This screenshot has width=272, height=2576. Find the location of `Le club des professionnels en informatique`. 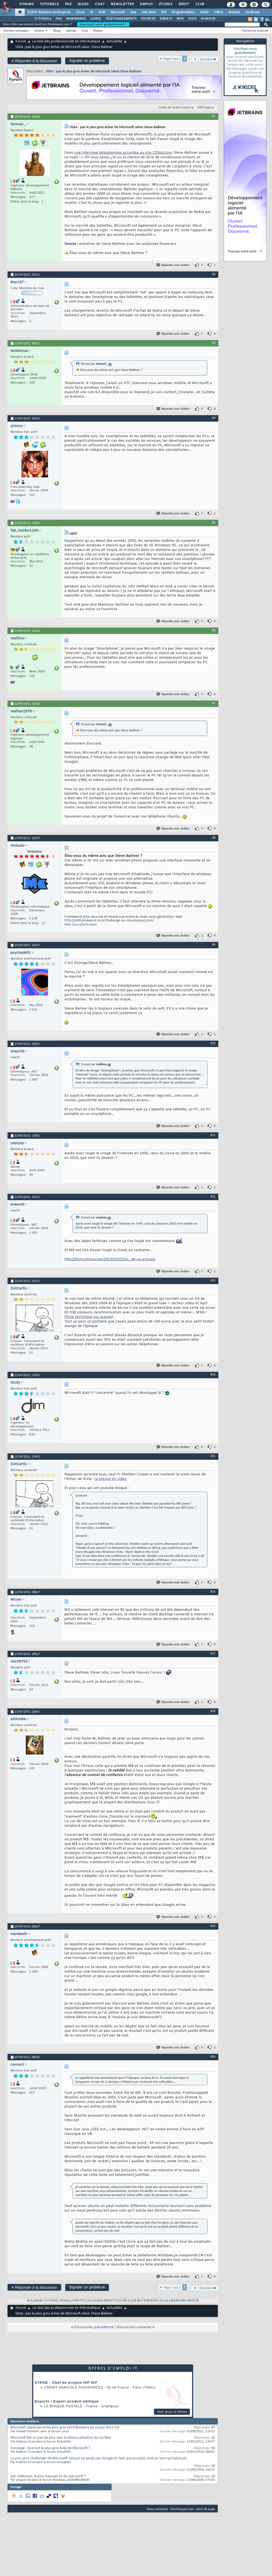

Le club des professionnels en informatique is located at coordinates (66, 41).